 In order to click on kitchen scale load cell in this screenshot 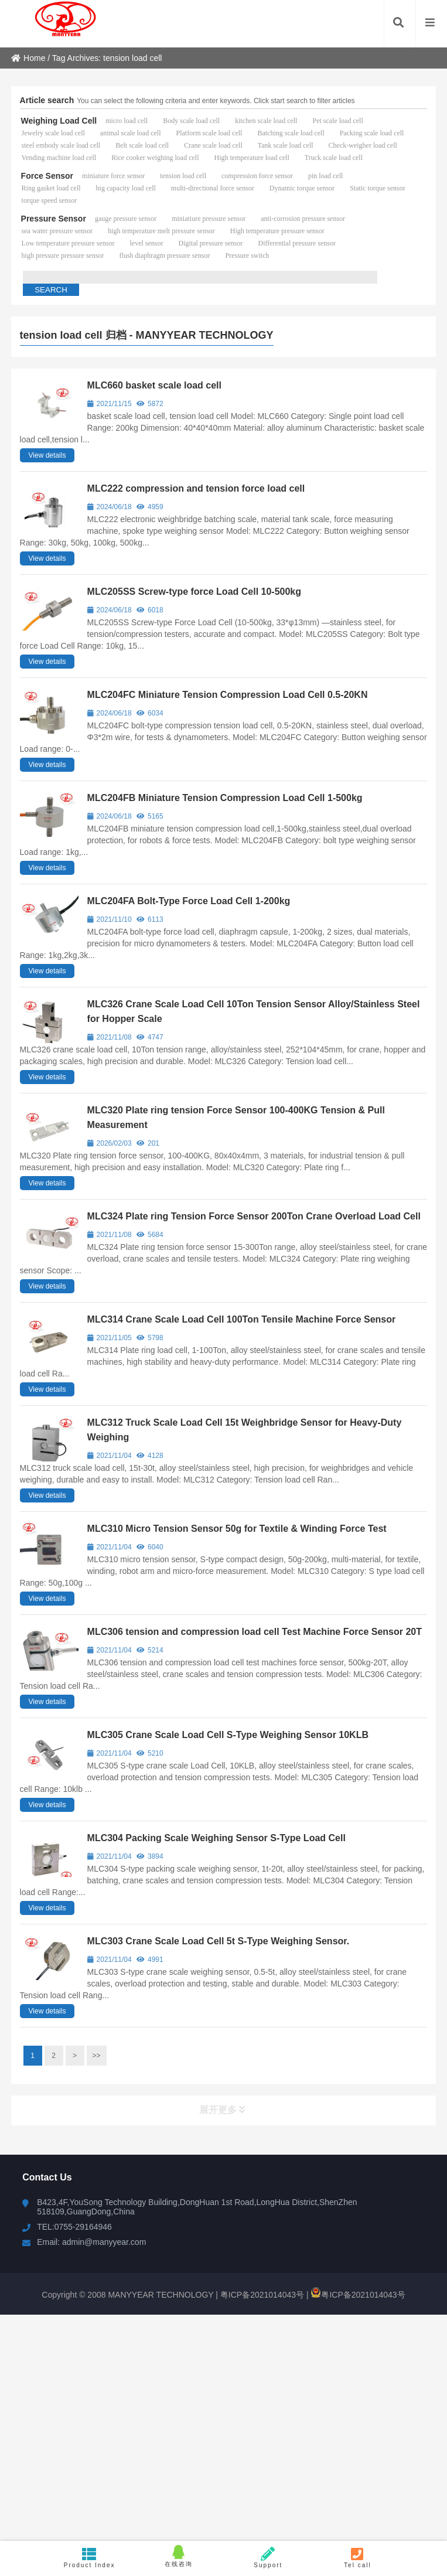, I will do `click(266, 121)`.